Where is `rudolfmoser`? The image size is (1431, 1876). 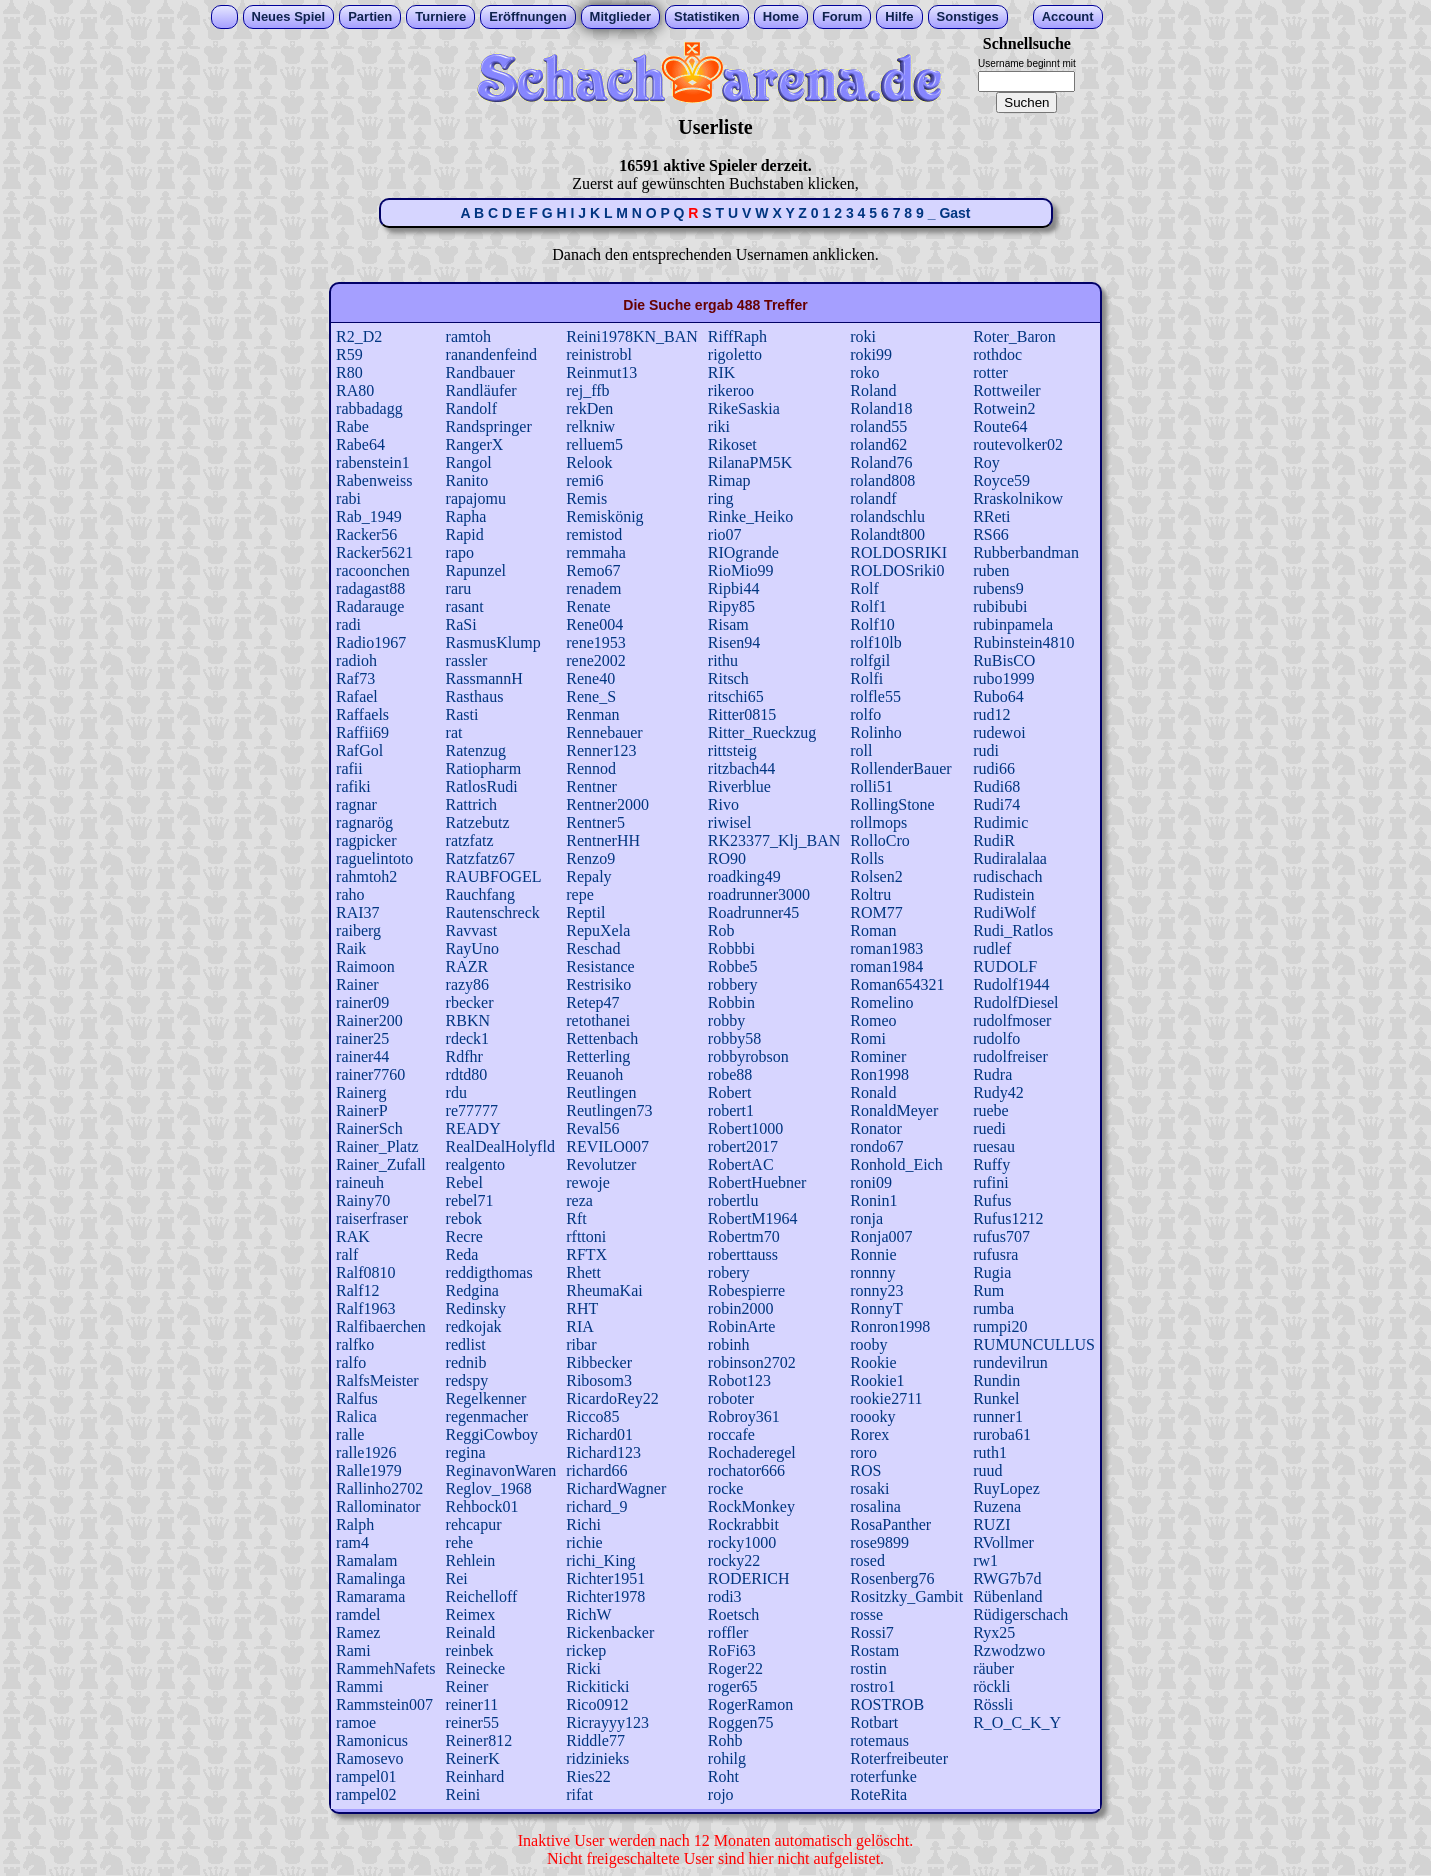
rudolfmoser is located at coordinates (1012, 1020).